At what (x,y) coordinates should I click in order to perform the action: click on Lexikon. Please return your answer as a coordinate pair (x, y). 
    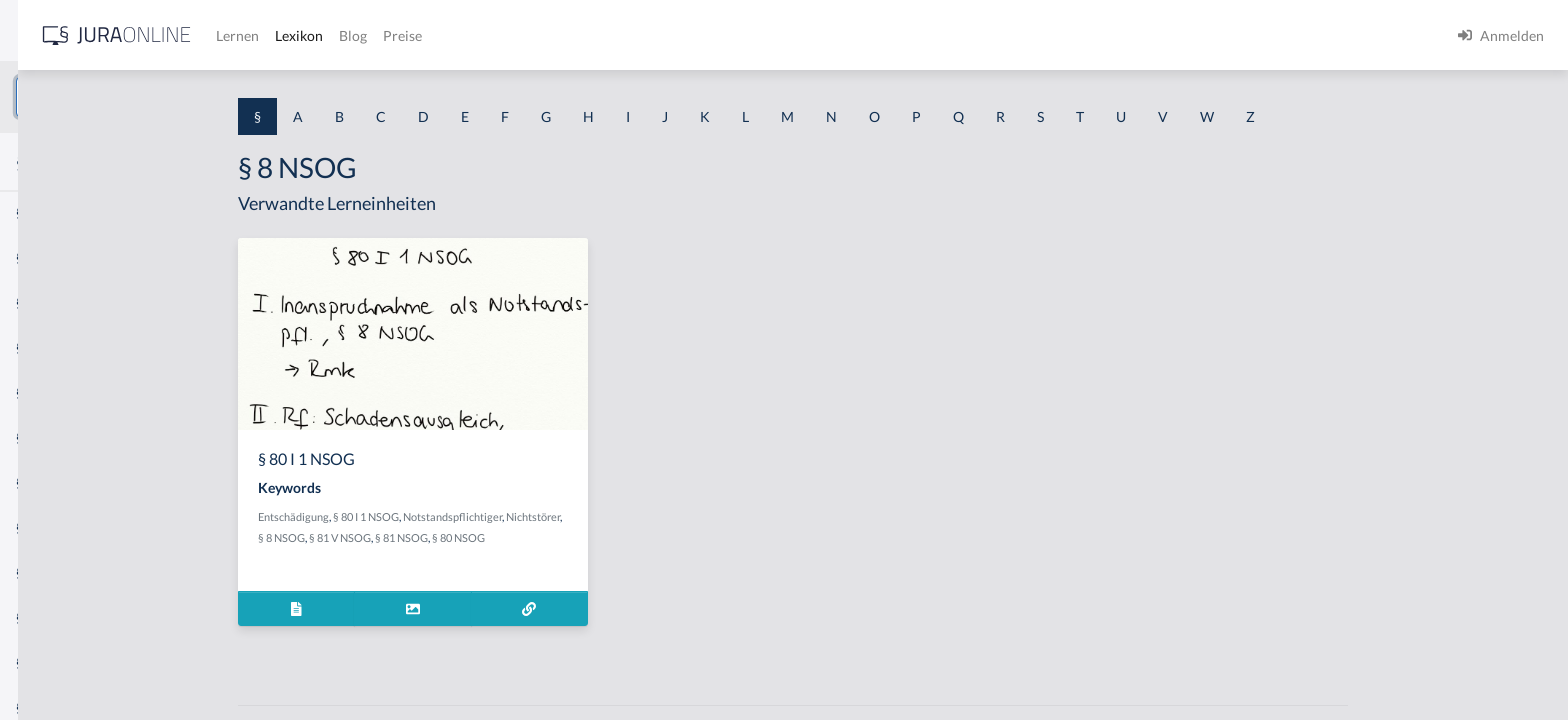
    Looking at the image, I should click on (601, 35).